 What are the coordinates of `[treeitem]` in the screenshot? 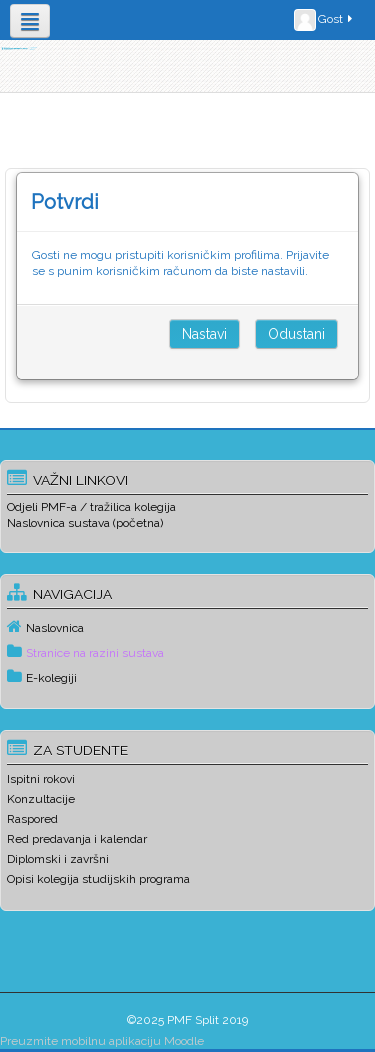 It's located at (187, 627).